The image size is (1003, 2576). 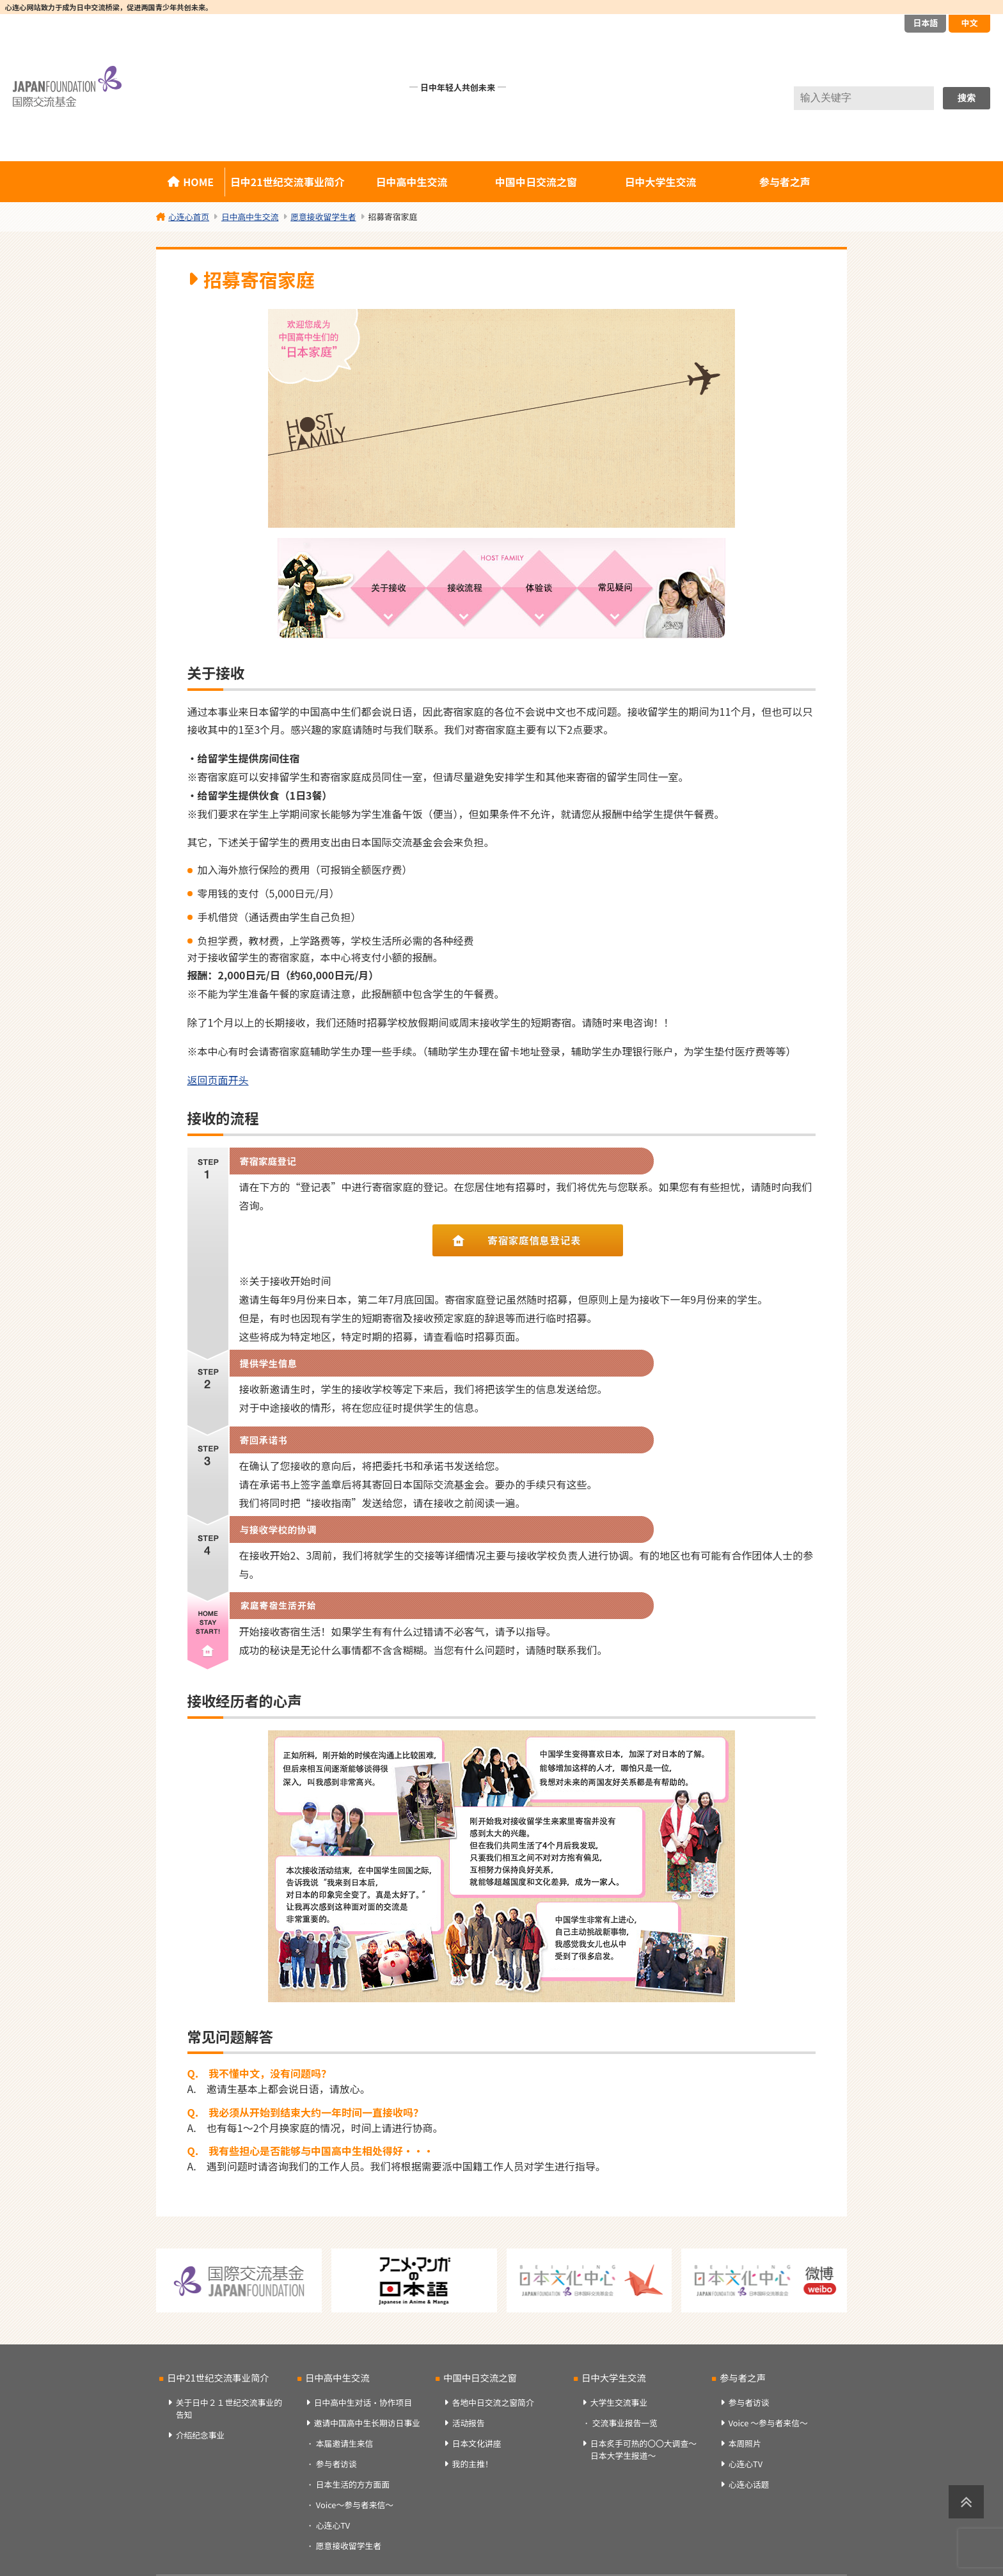 What do you see at coordinates (969, 23) in the screenshot?
I see `中文` at bounding box center [969, 23].